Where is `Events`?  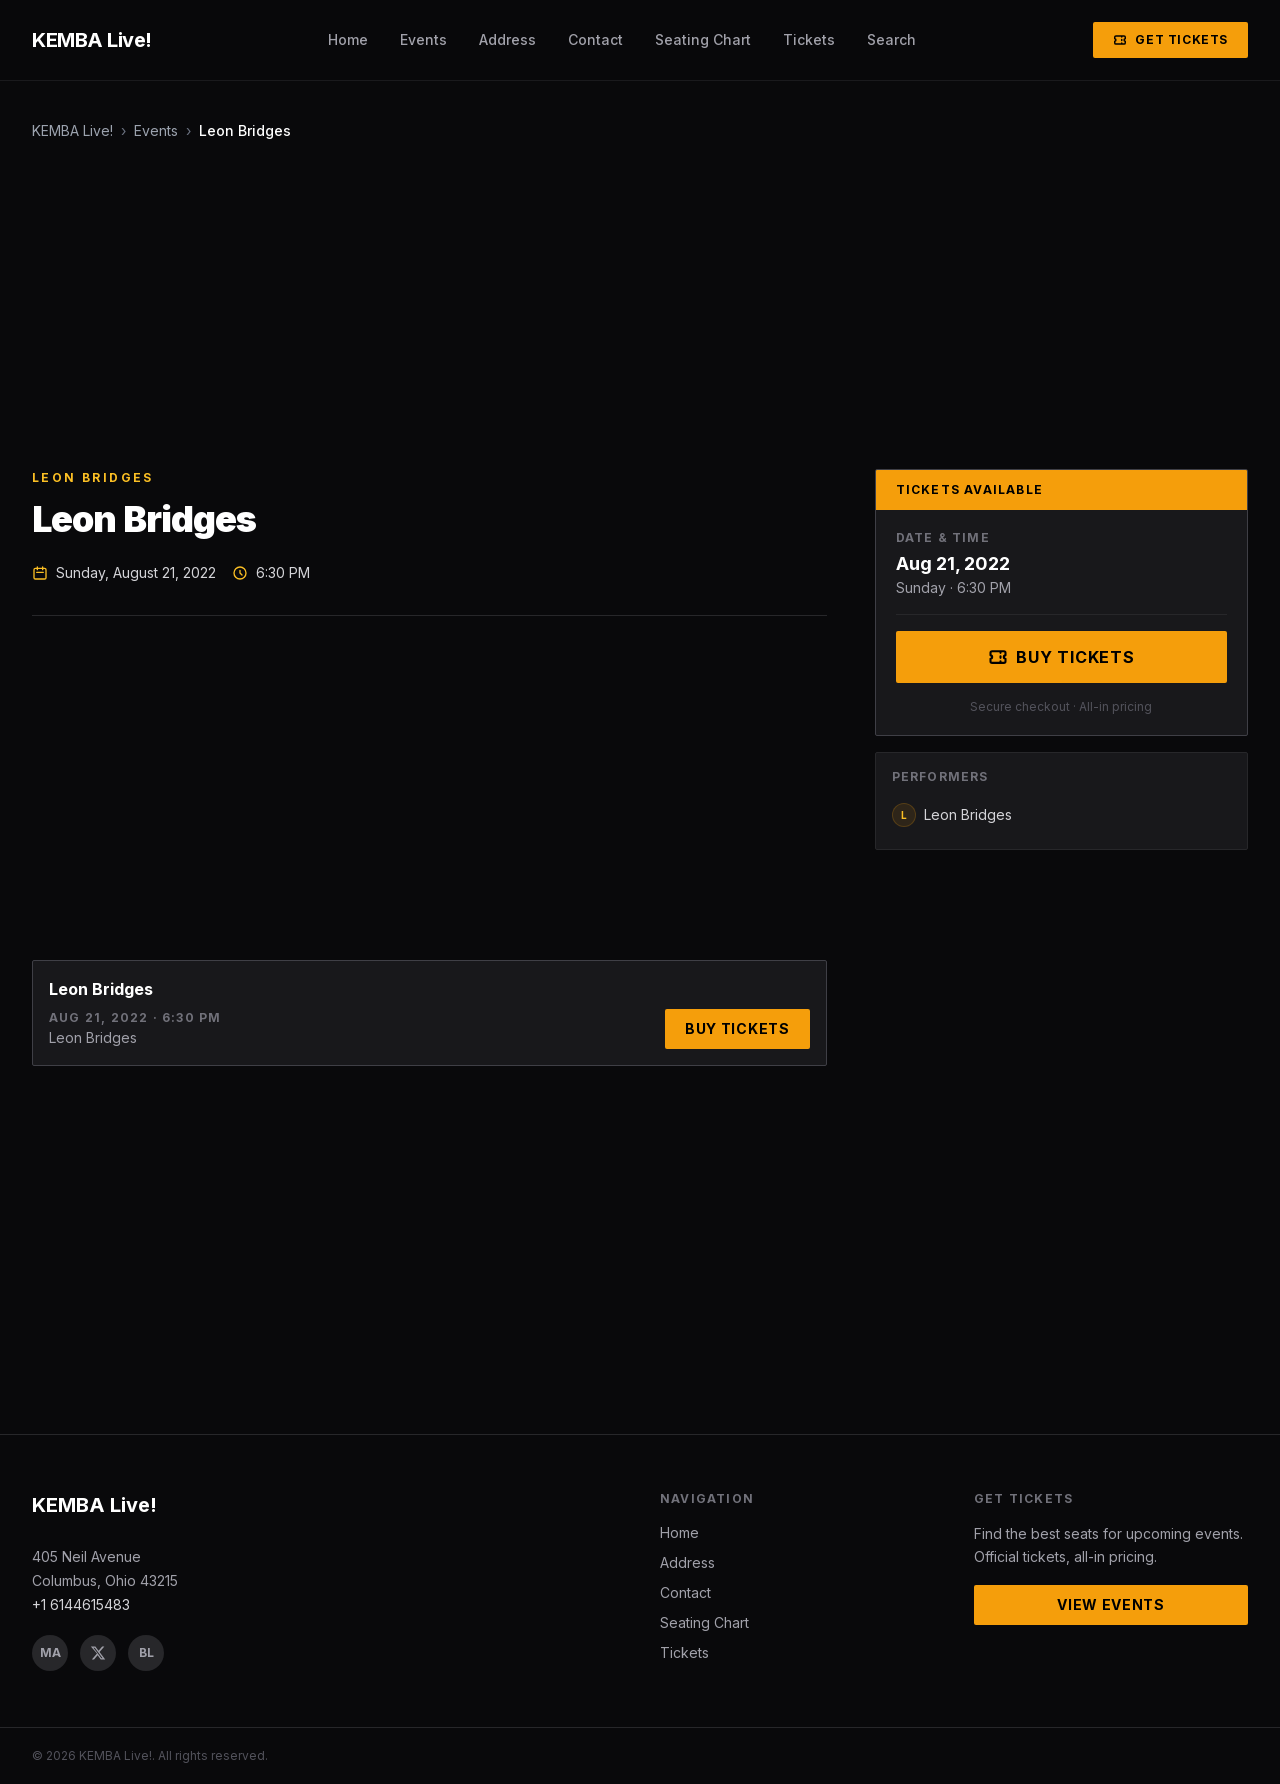
Events is located at coordinates (423, 39).